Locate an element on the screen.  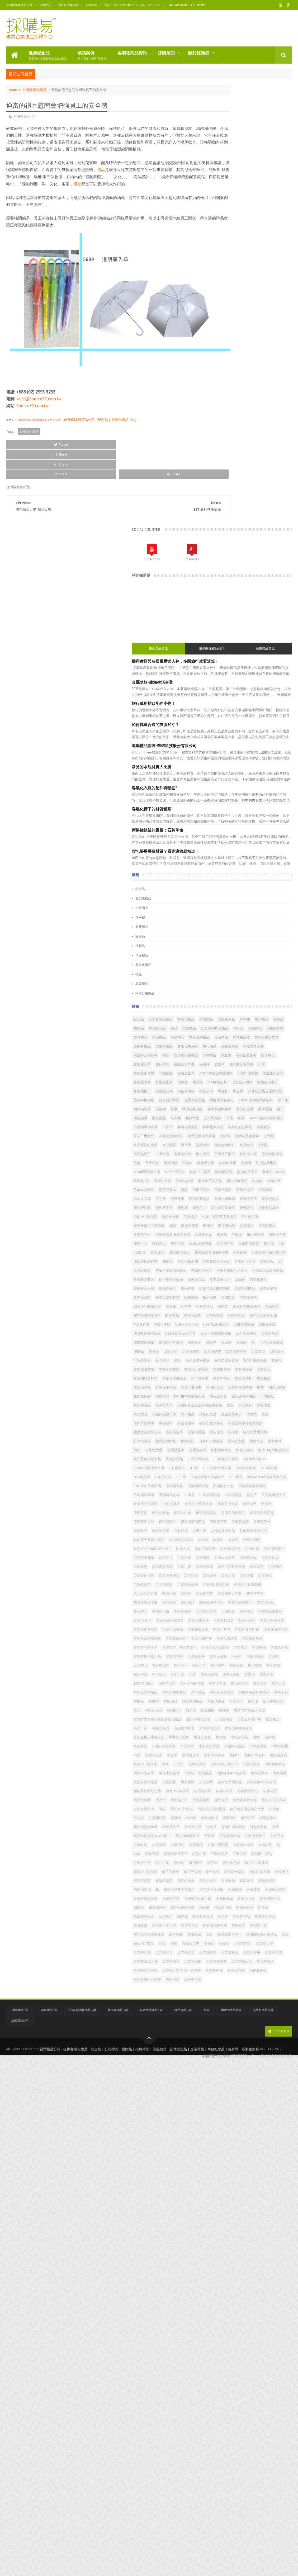
螢光筆 is located at coordinates (245, 1147).